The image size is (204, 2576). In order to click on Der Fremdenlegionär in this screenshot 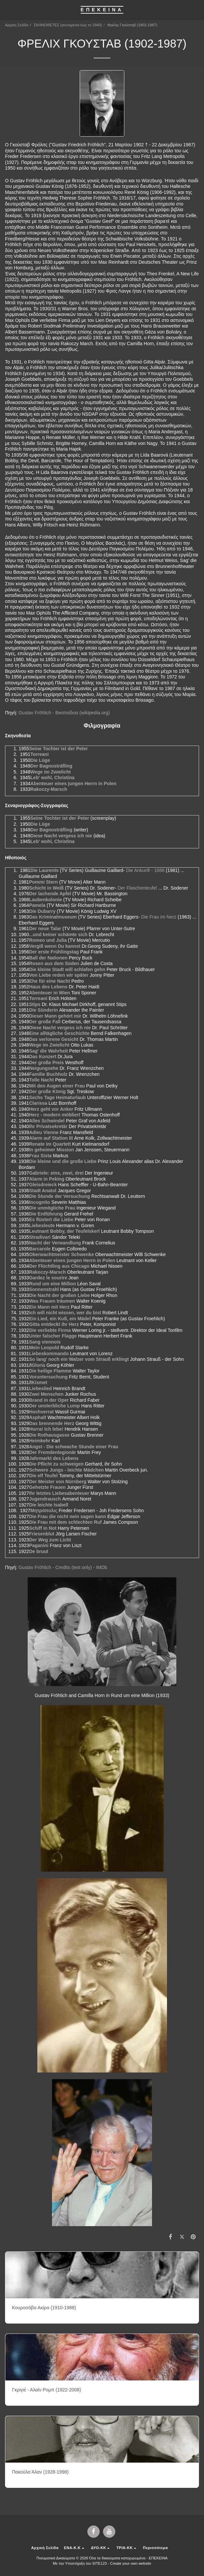, I will do `click(52, 1452)`.